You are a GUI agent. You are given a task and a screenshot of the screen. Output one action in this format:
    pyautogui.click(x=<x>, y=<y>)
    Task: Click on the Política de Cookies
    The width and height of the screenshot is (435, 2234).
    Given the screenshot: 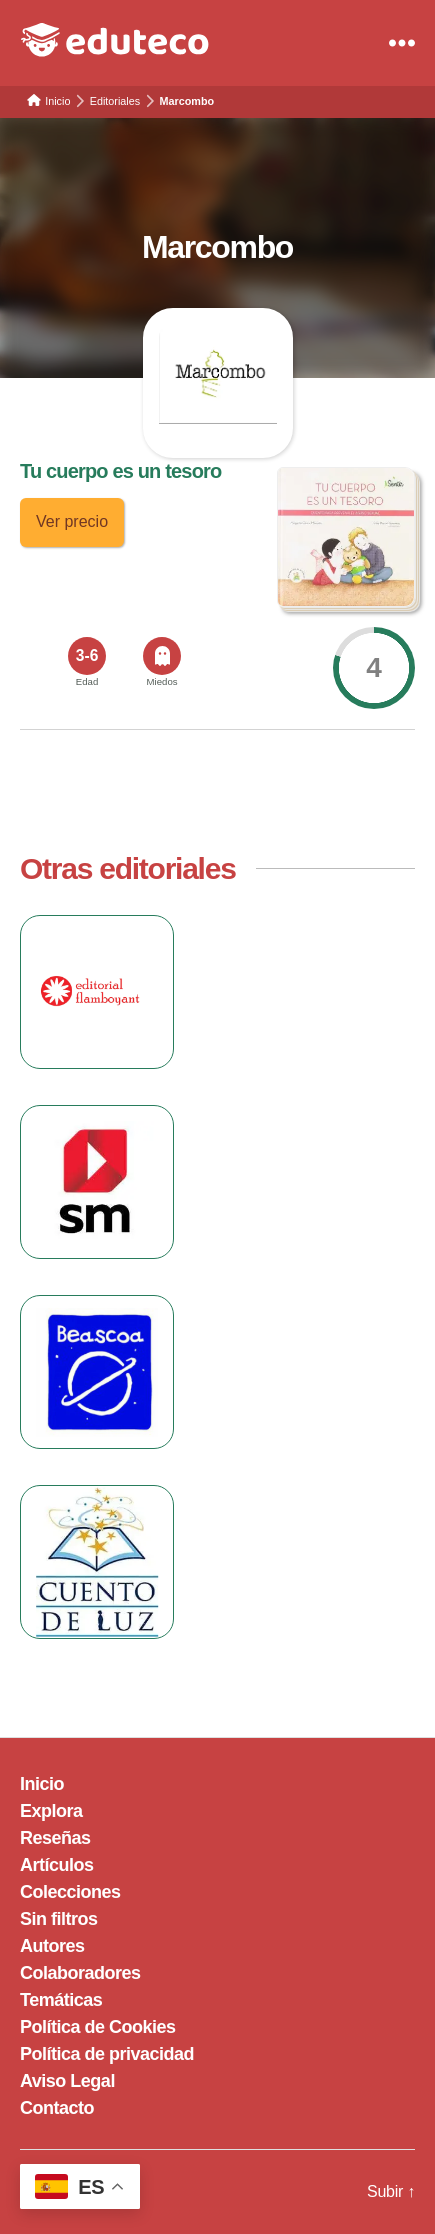 What is the action you would take?
    pyautogui.click(x=98, y=2027)
    